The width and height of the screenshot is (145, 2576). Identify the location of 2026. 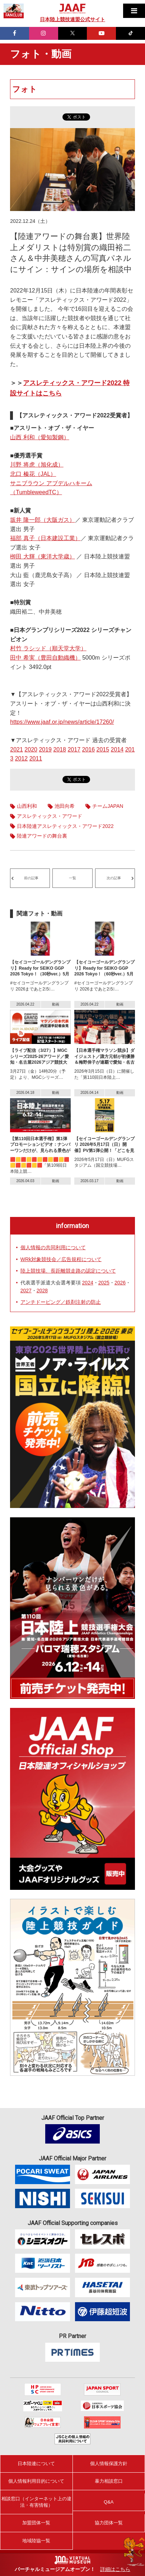
(120, 1282).